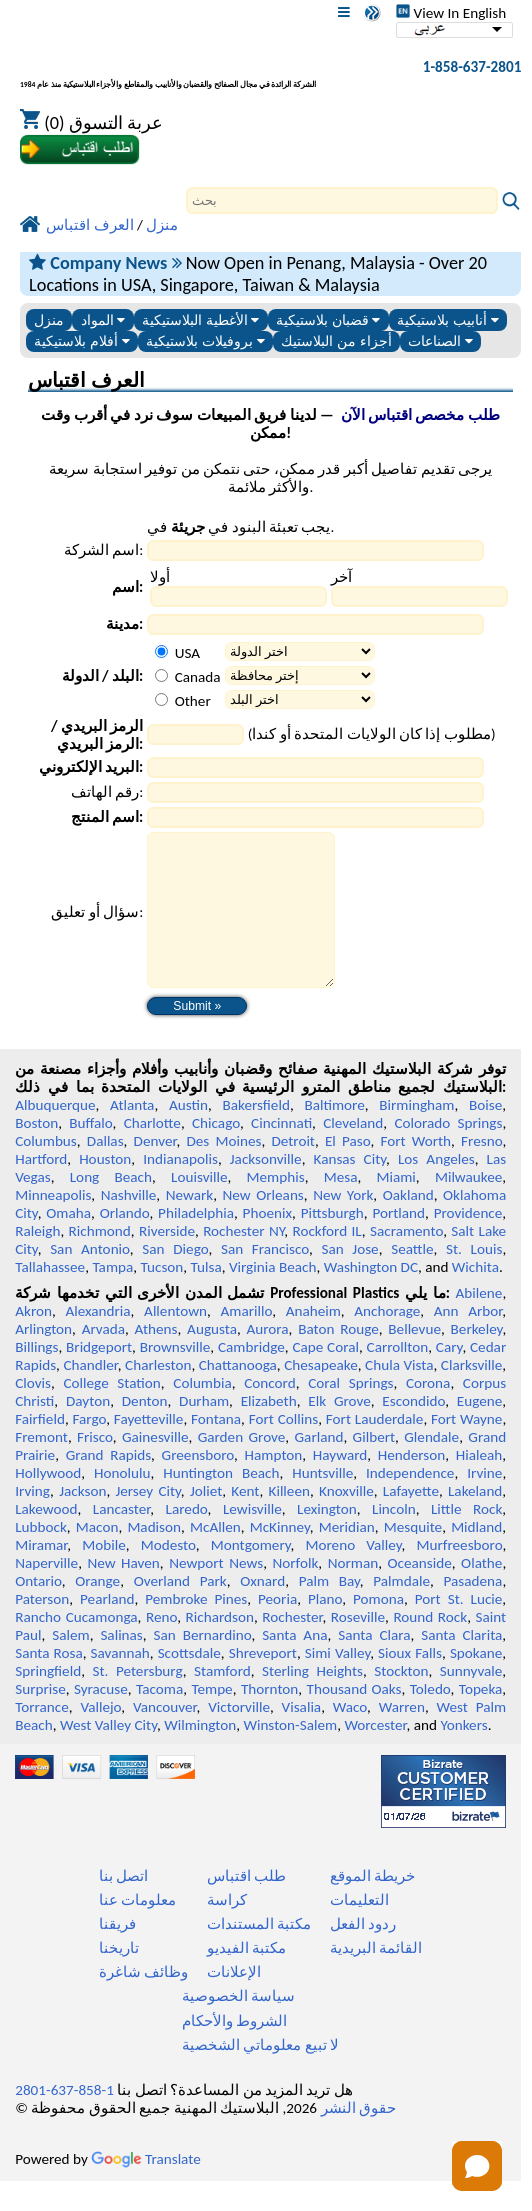  I want to click on Spokane, so click(476, 1683).